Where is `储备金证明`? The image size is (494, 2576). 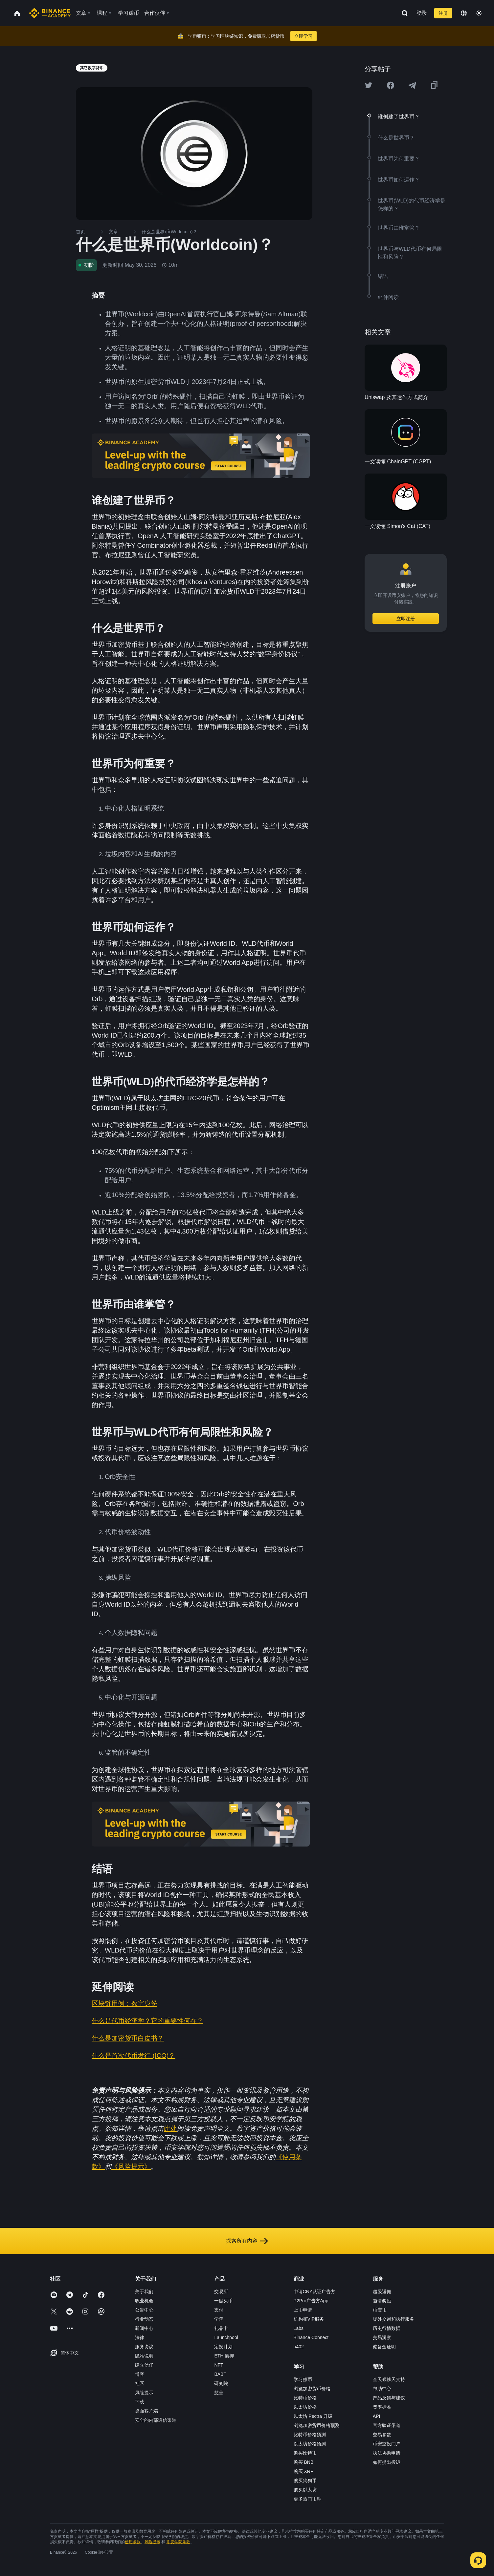
储备金证明 is located at coordinates (384, 2346).